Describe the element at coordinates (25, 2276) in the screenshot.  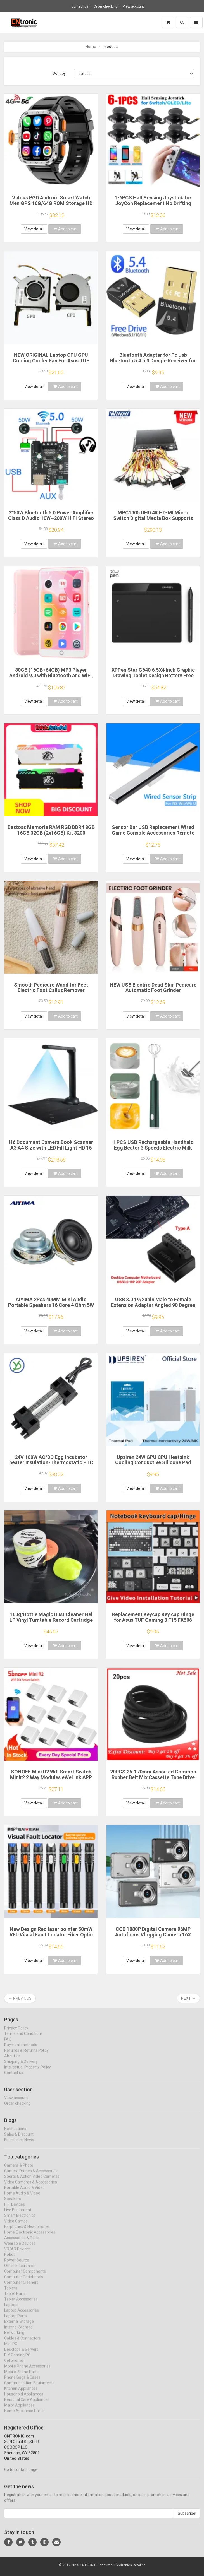
I see `Computer Components` at that location.